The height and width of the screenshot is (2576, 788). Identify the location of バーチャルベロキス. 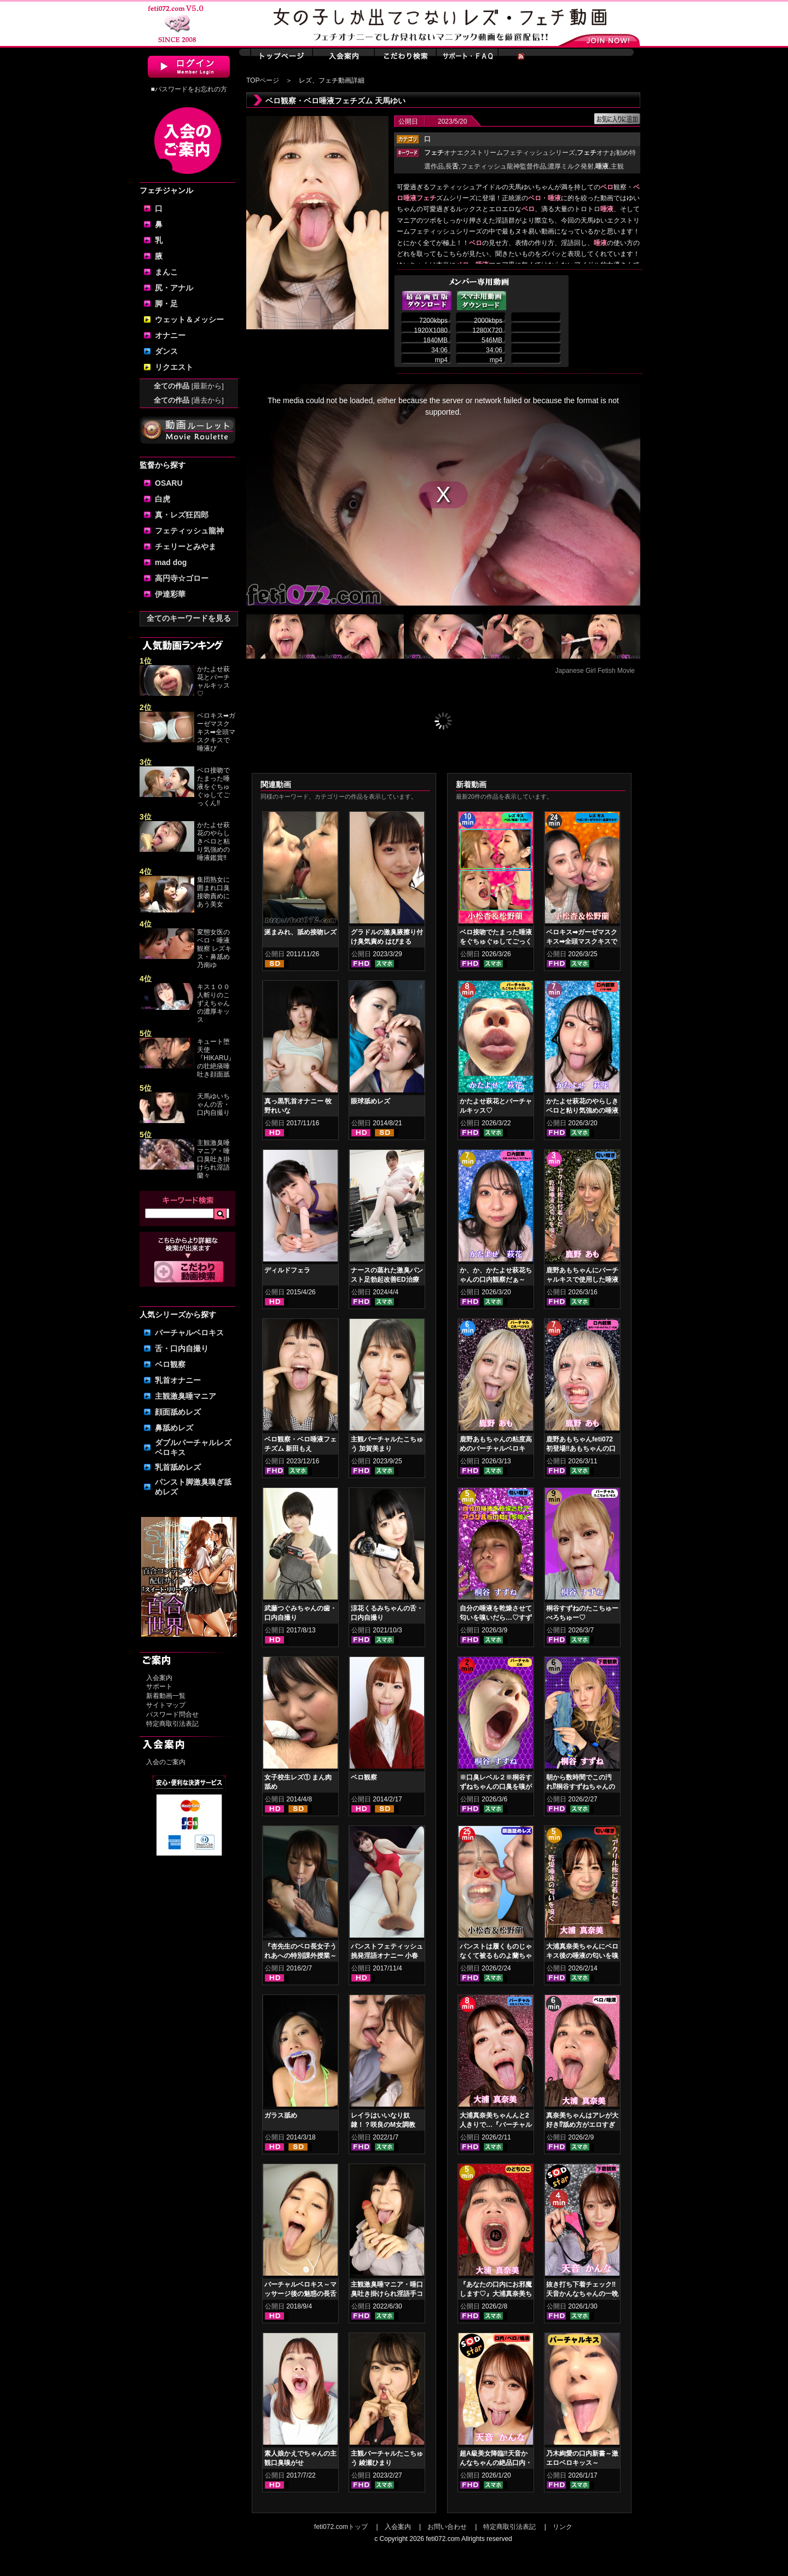
(189, 1332).